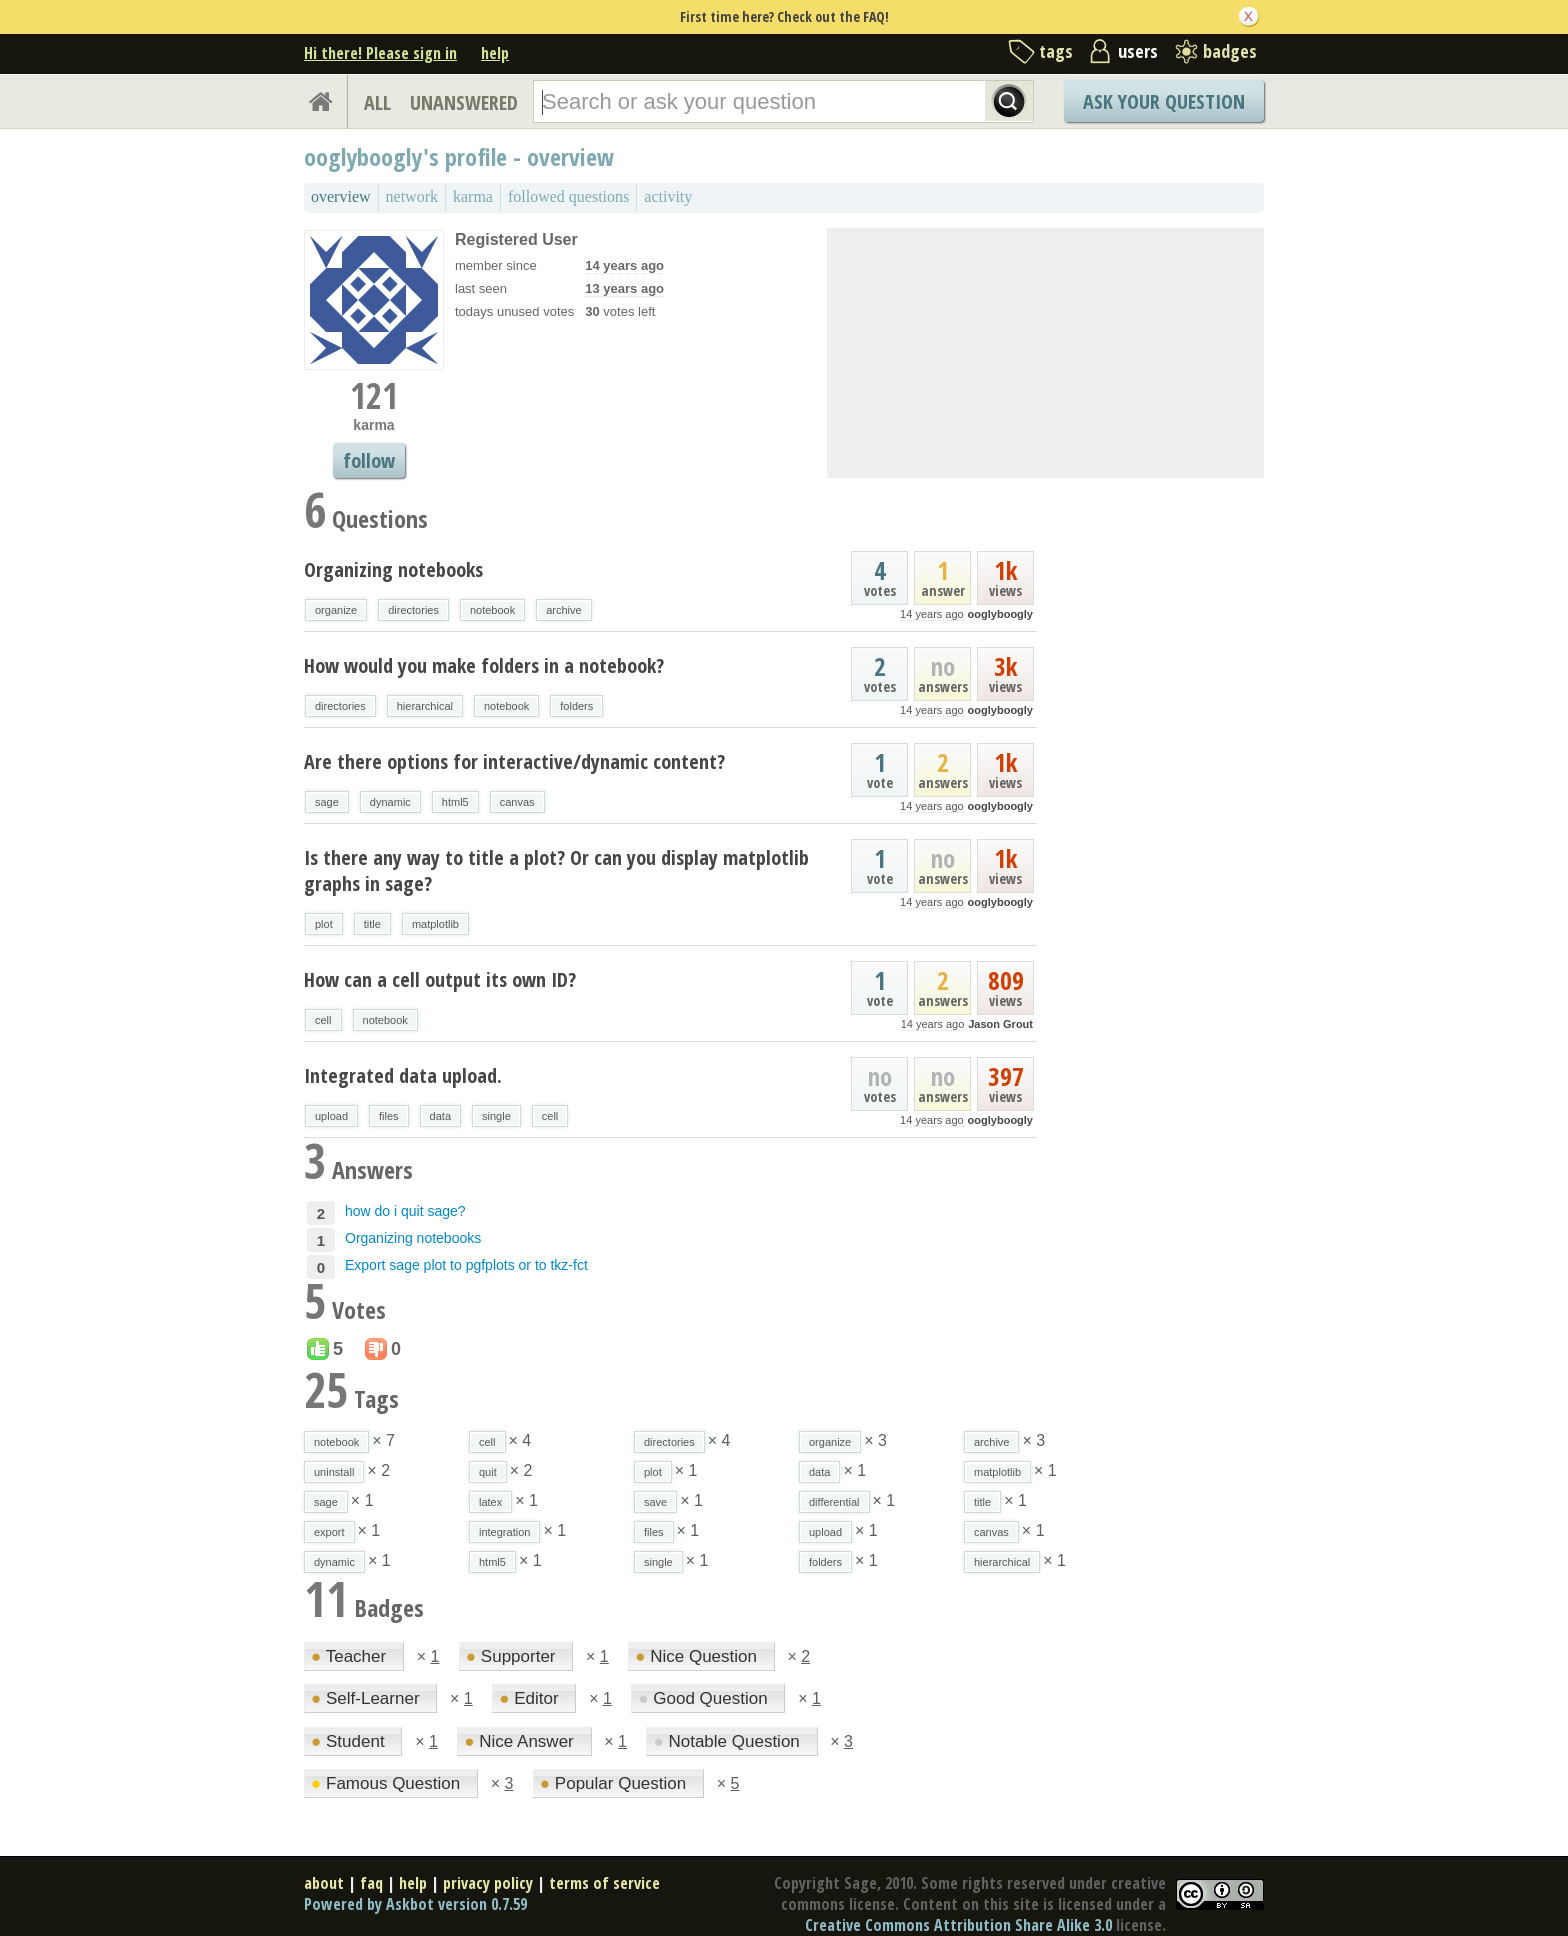 This screenshot has width=1568, height=1936. What do you see at coordinates (425, 706) in the screenshot?
I see `hierarchical` at bounding box center [425, 706].